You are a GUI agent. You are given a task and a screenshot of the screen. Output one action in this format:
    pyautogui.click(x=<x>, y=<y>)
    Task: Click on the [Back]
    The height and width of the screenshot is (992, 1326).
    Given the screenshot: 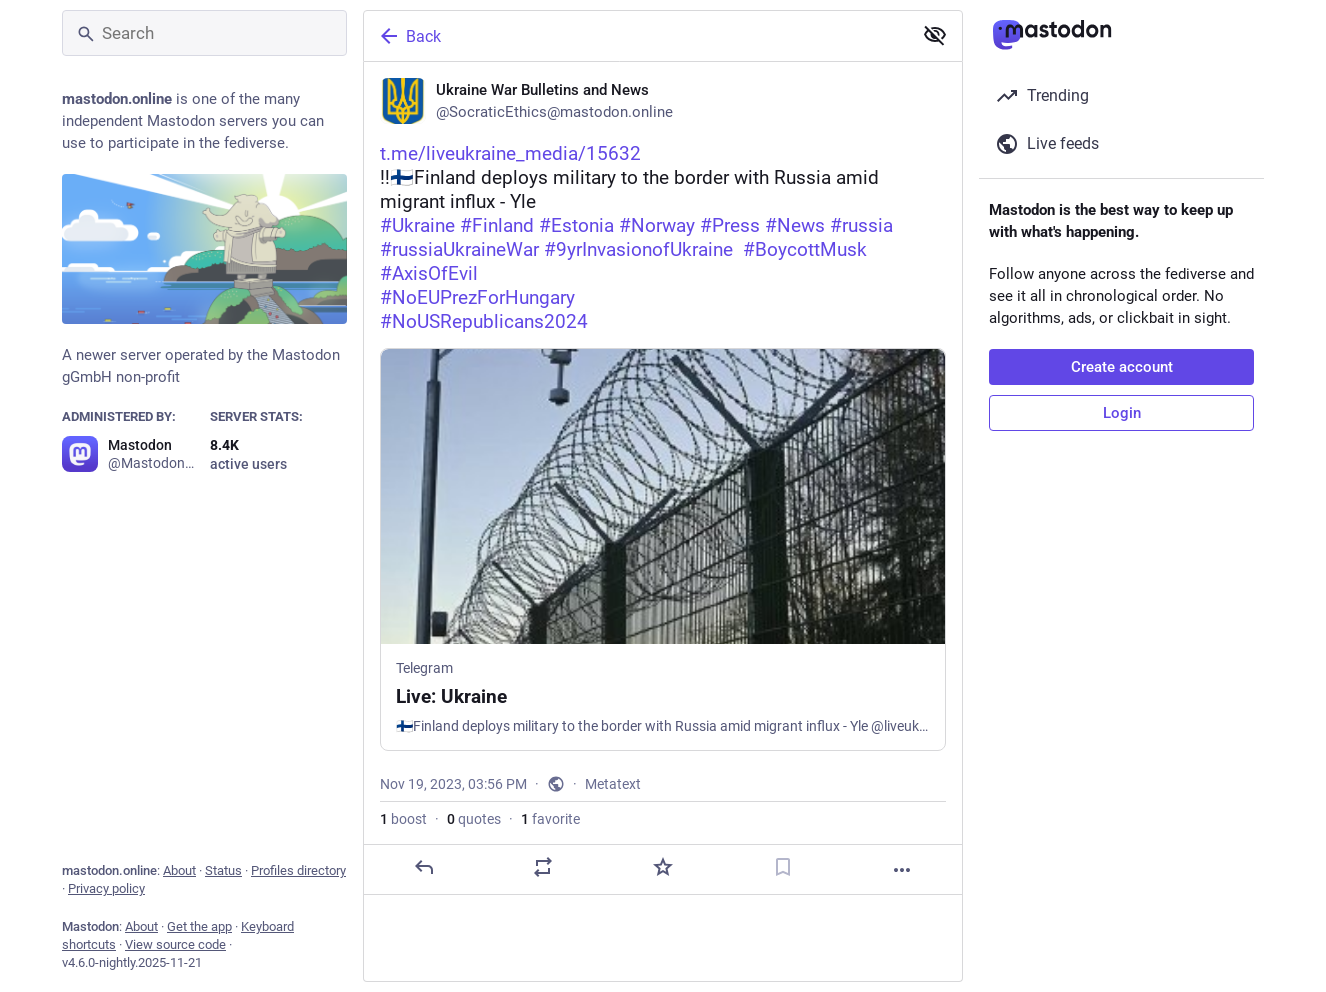 What is the action you would take?
    pyautogui.click(x=636, y=36)
    